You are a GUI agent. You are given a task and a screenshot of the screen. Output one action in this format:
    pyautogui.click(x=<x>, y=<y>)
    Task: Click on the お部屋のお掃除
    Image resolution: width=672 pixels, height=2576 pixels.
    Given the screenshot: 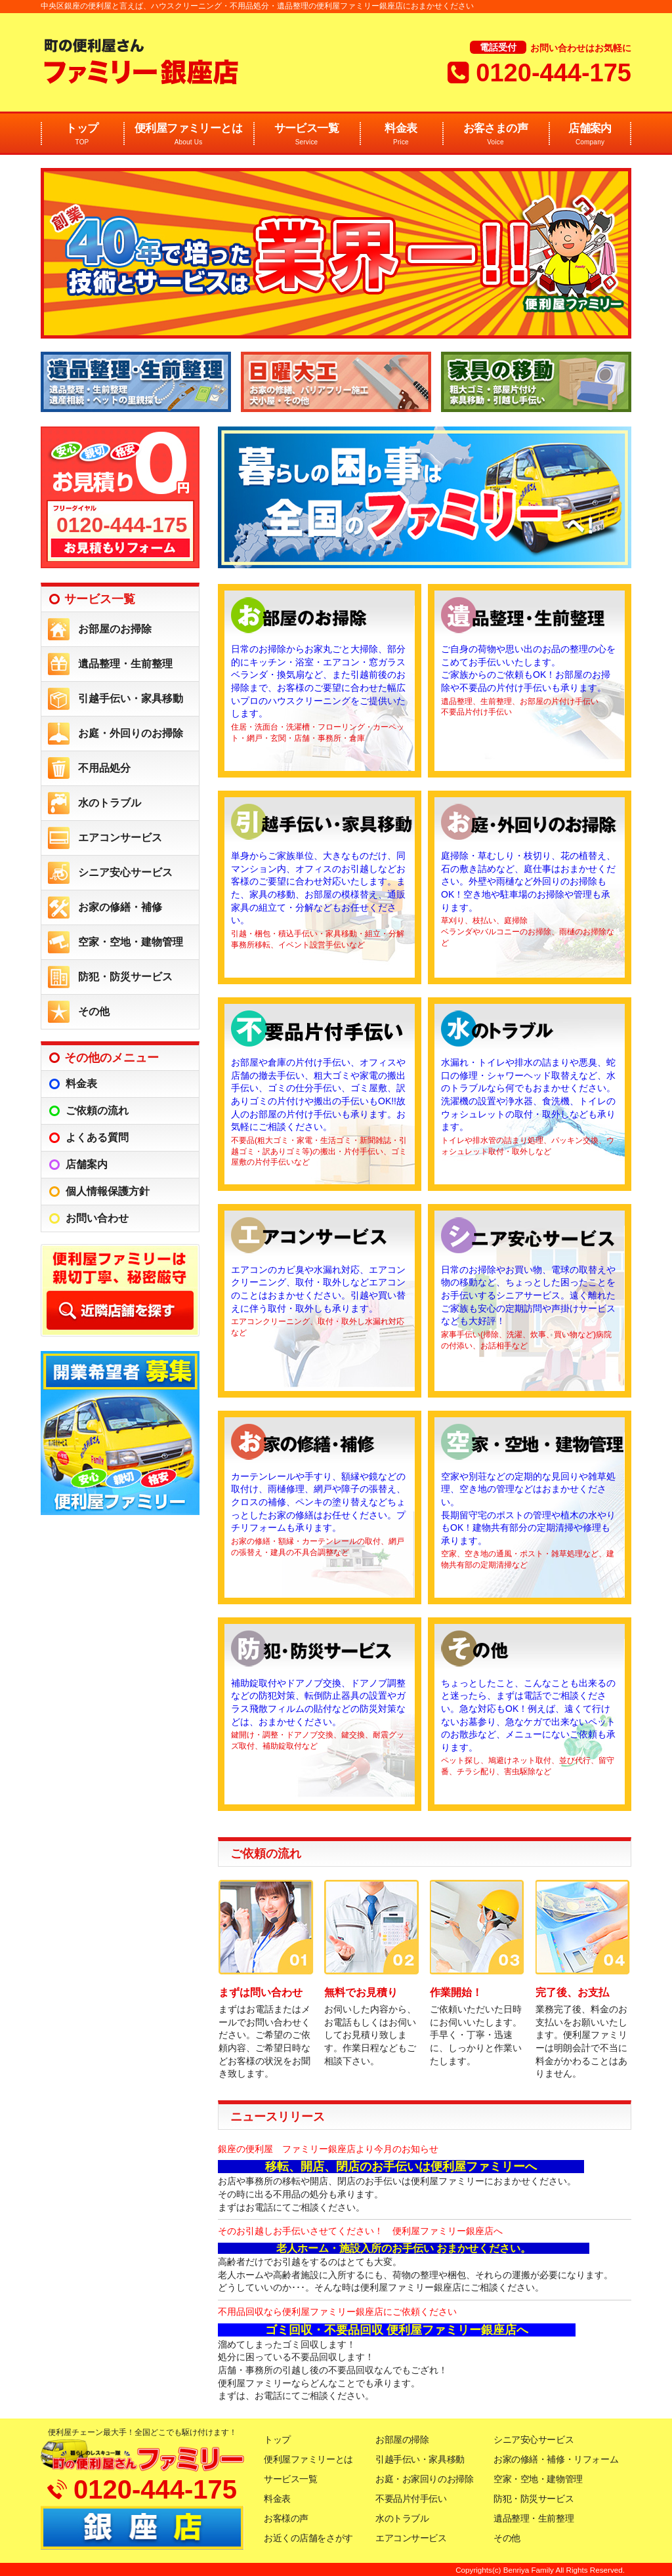 What is the action you would take?
    pyautogui.click(x=115, y=628)
    